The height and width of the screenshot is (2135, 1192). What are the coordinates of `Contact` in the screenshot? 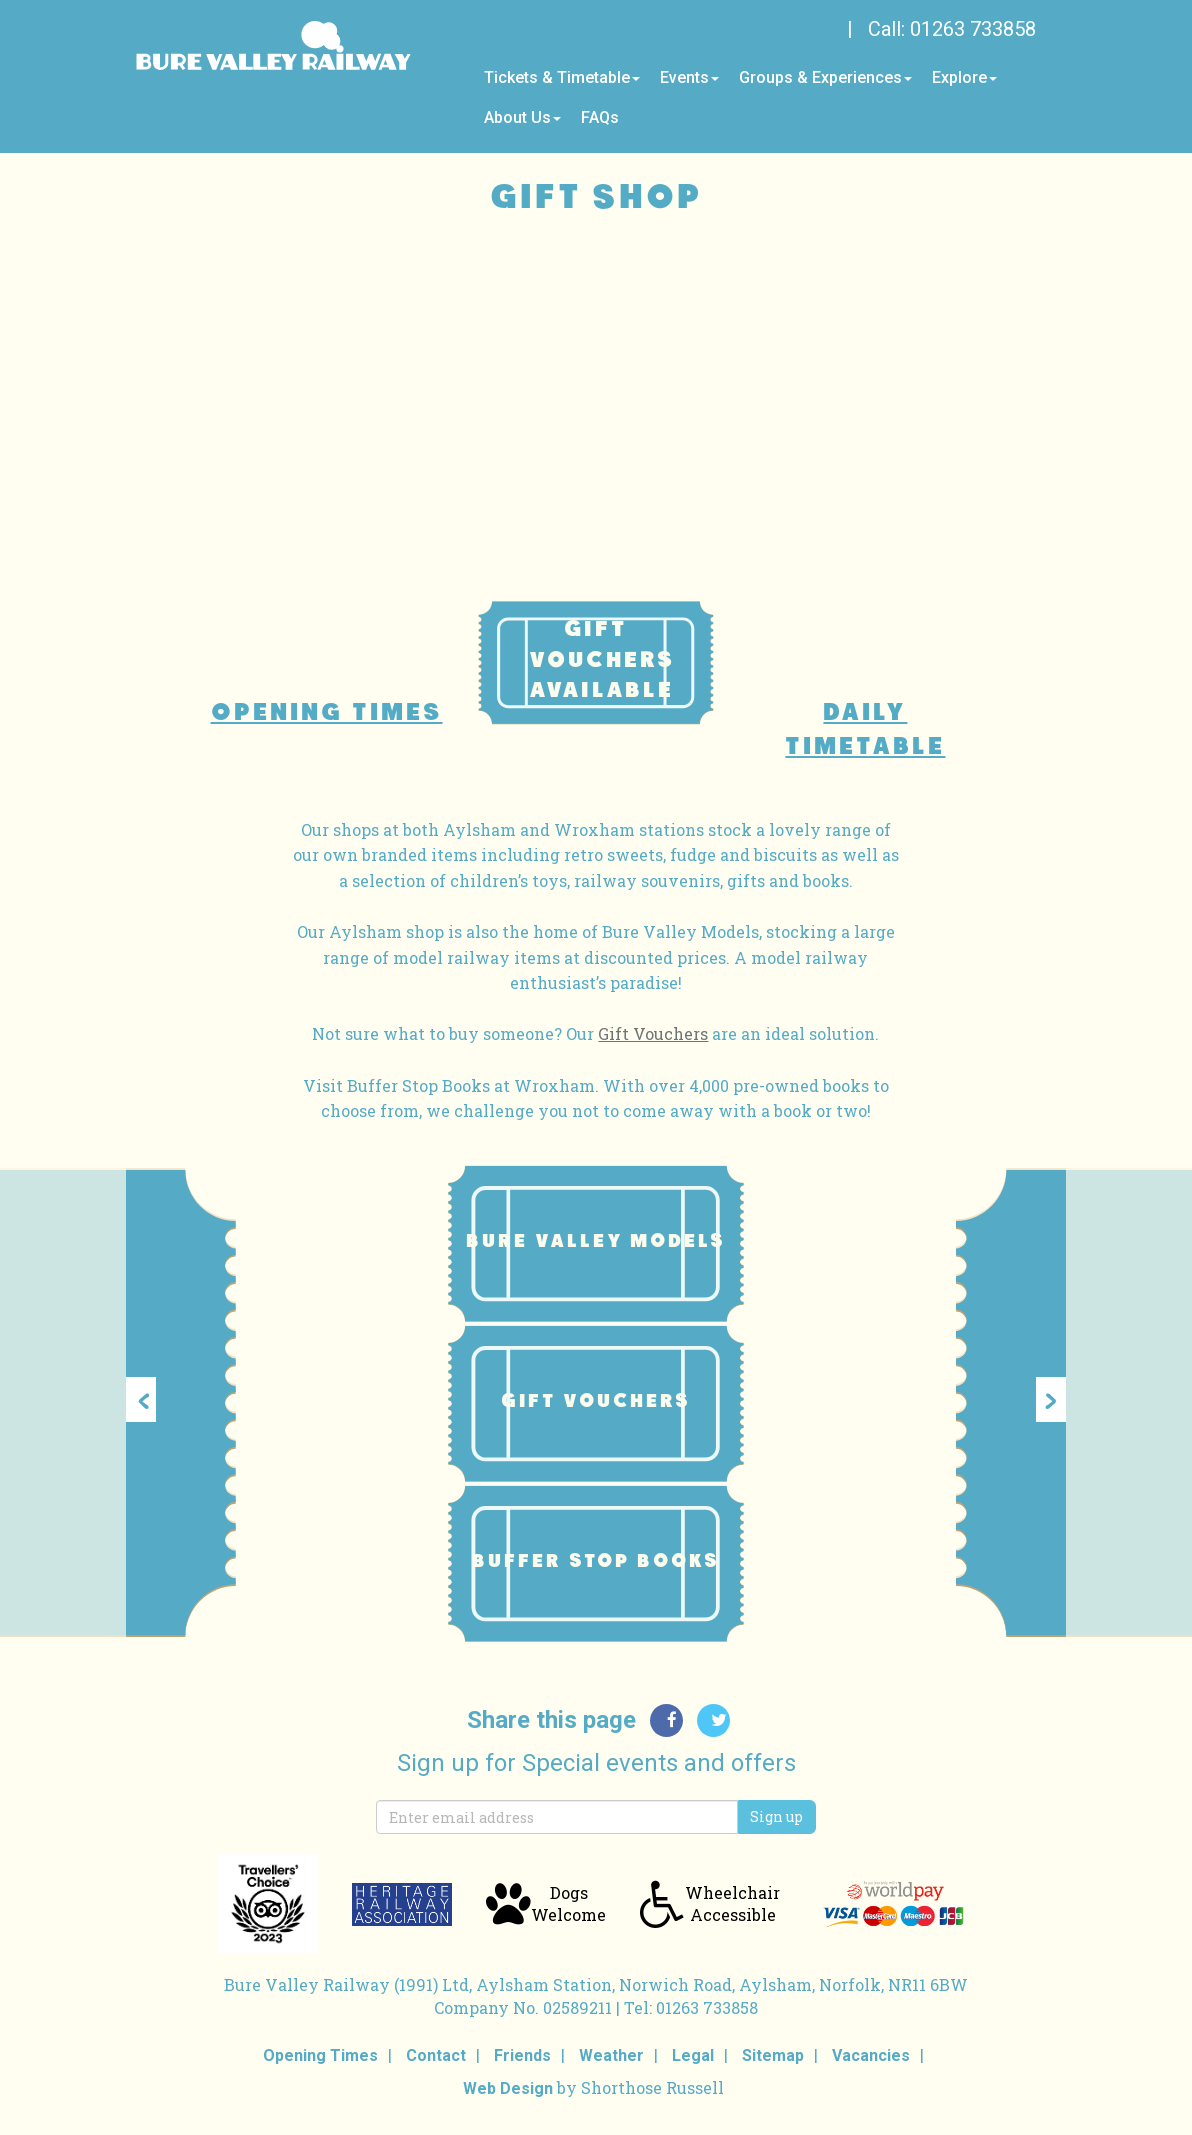 It's located at (436, 2055).